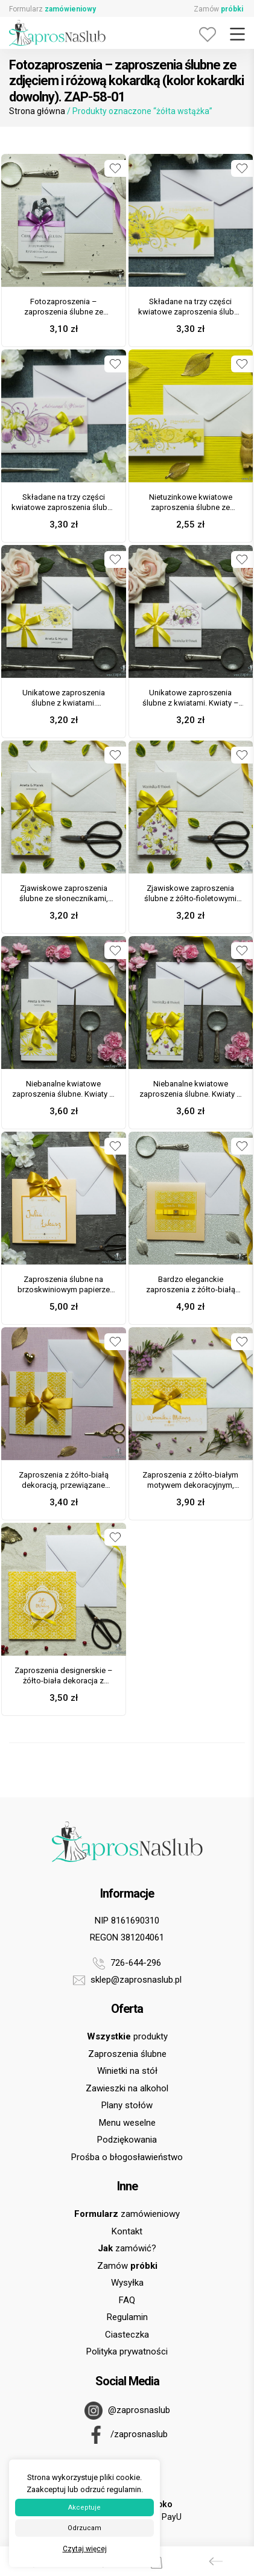 The height and width of the screenshot is (2576, 254). Describe the element at coordinates (37, 111) in the screenshot. I see `Strona główna` at that location.